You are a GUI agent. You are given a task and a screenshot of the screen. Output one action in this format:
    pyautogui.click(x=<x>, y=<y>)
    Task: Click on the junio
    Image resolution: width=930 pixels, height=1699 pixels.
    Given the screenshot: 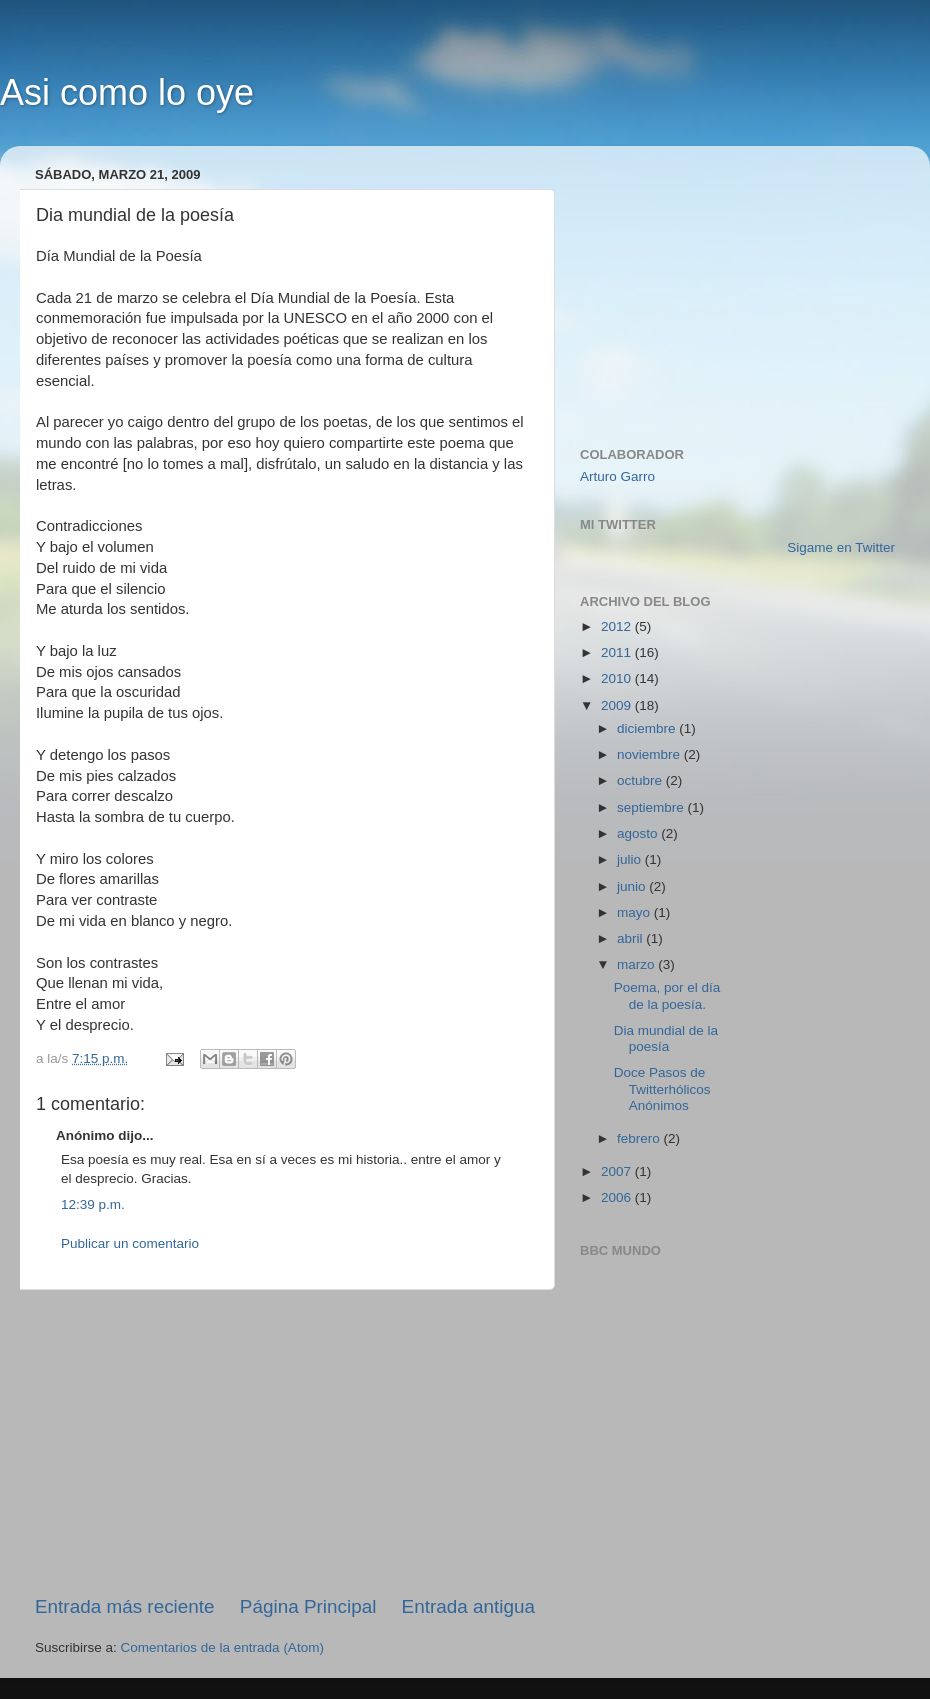 What is the action you would take?
    pyautogui.click(x=633, y=886)
    